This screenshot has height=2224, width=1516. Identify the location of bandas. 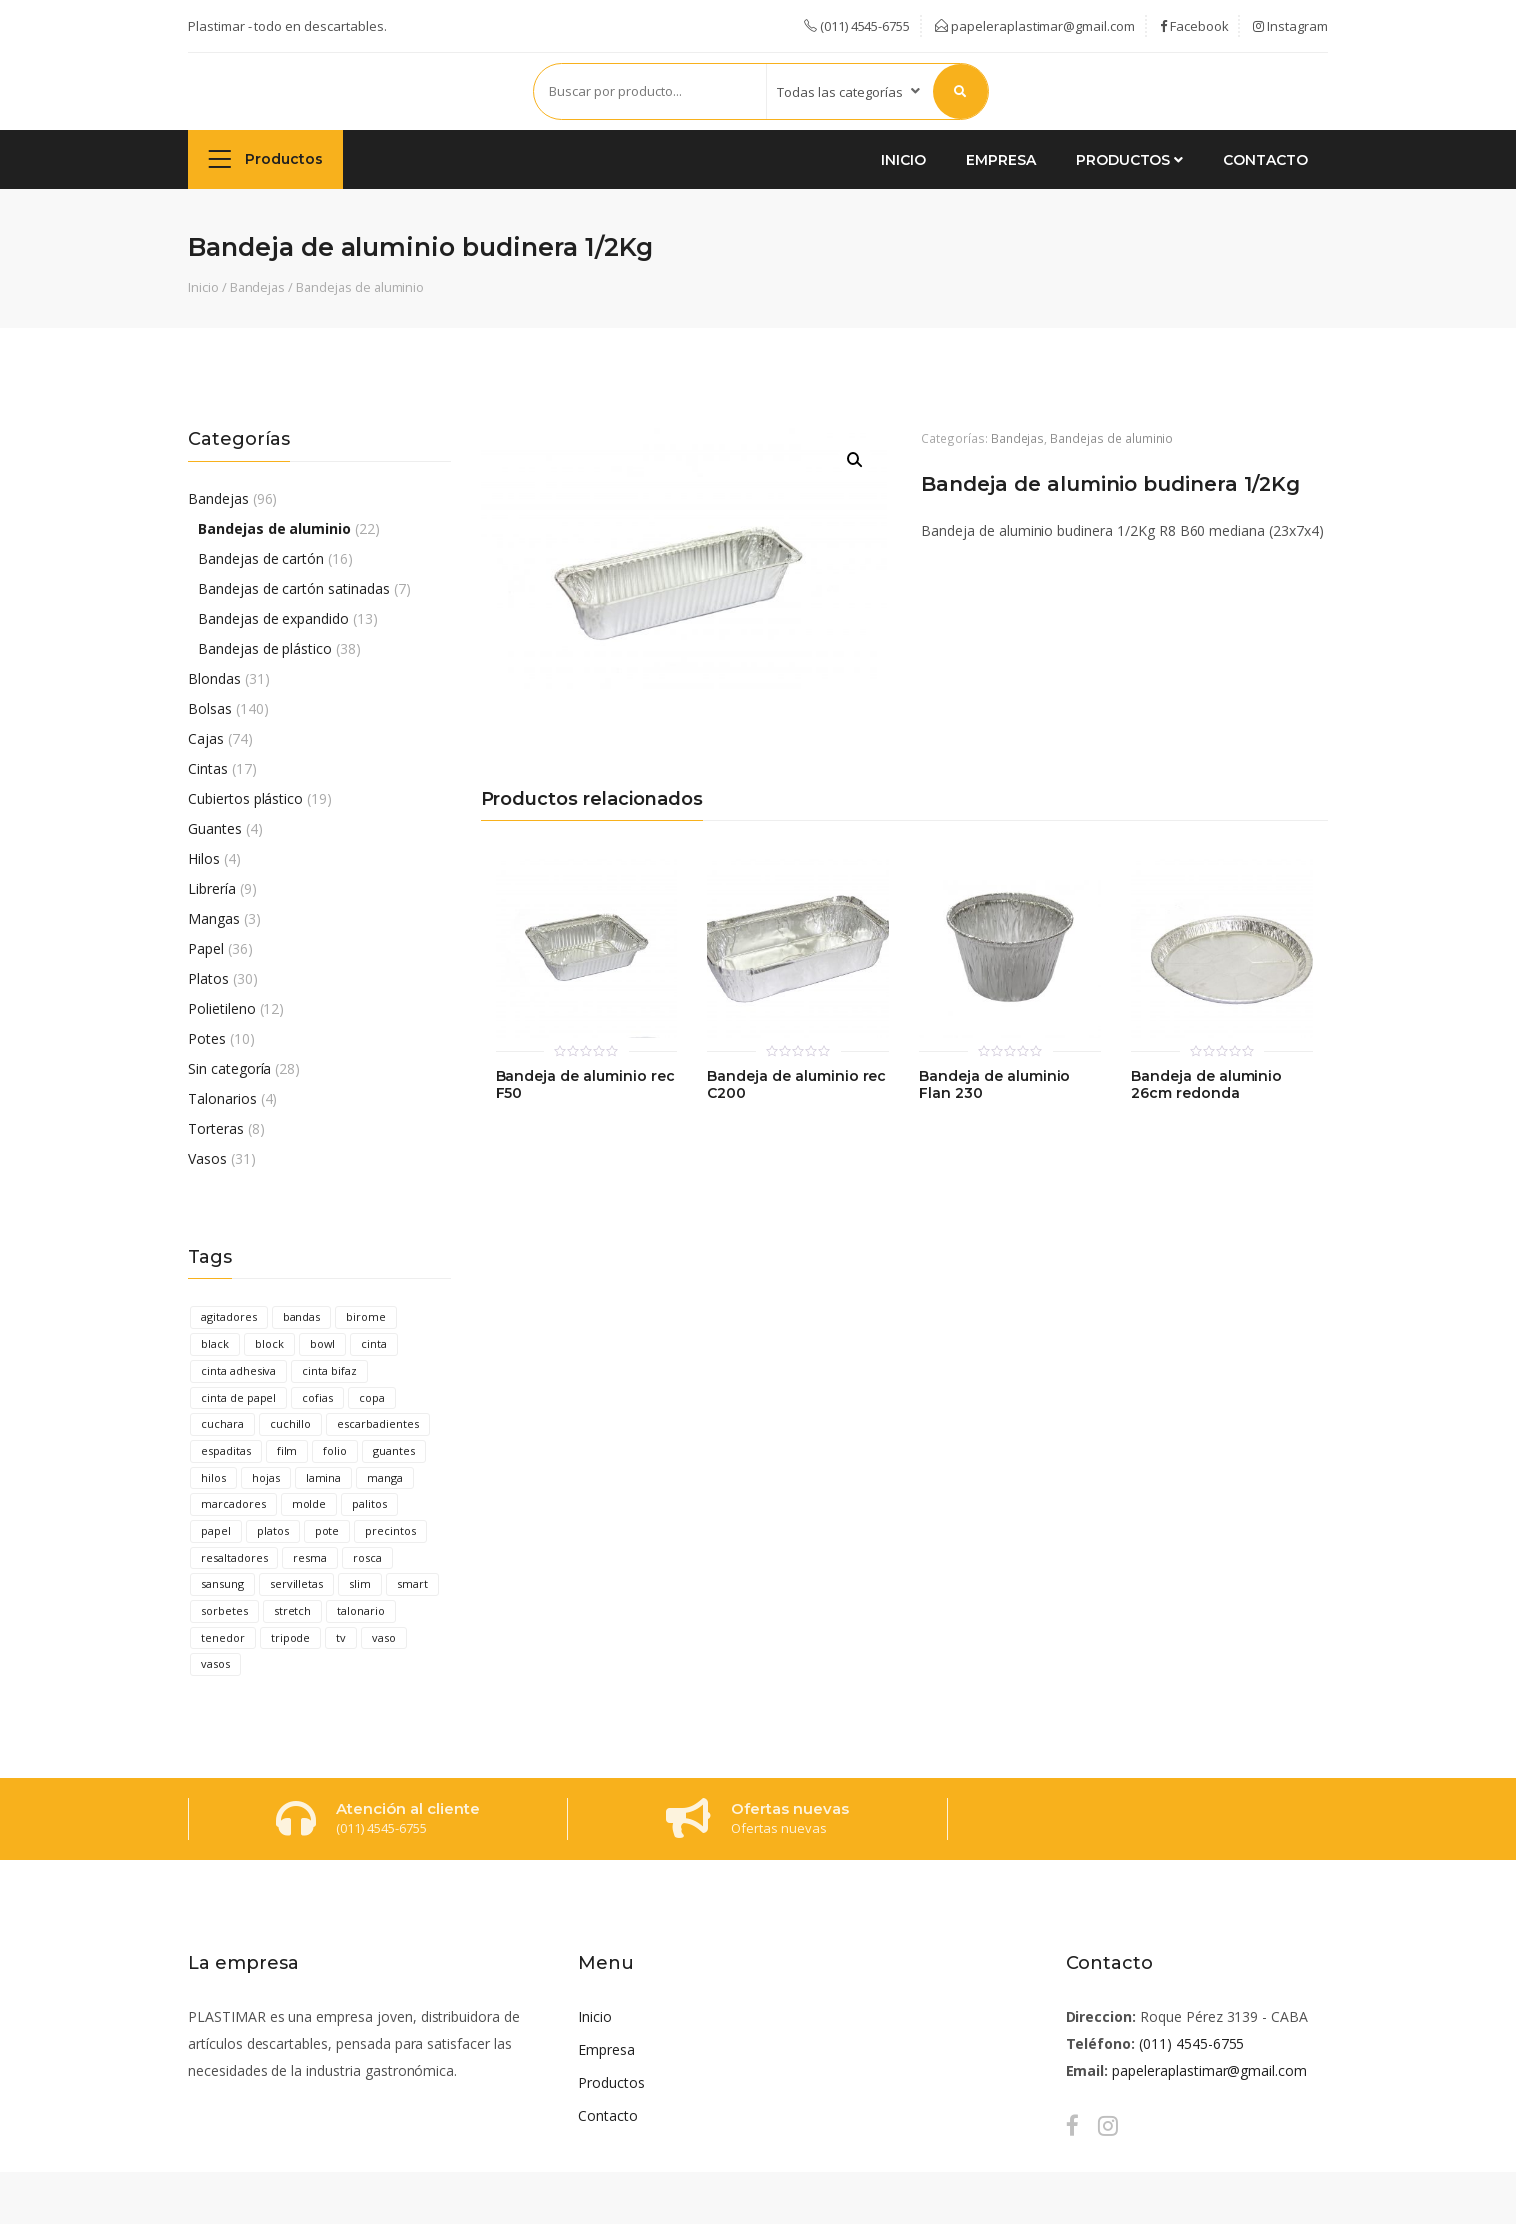
(302, 1316).